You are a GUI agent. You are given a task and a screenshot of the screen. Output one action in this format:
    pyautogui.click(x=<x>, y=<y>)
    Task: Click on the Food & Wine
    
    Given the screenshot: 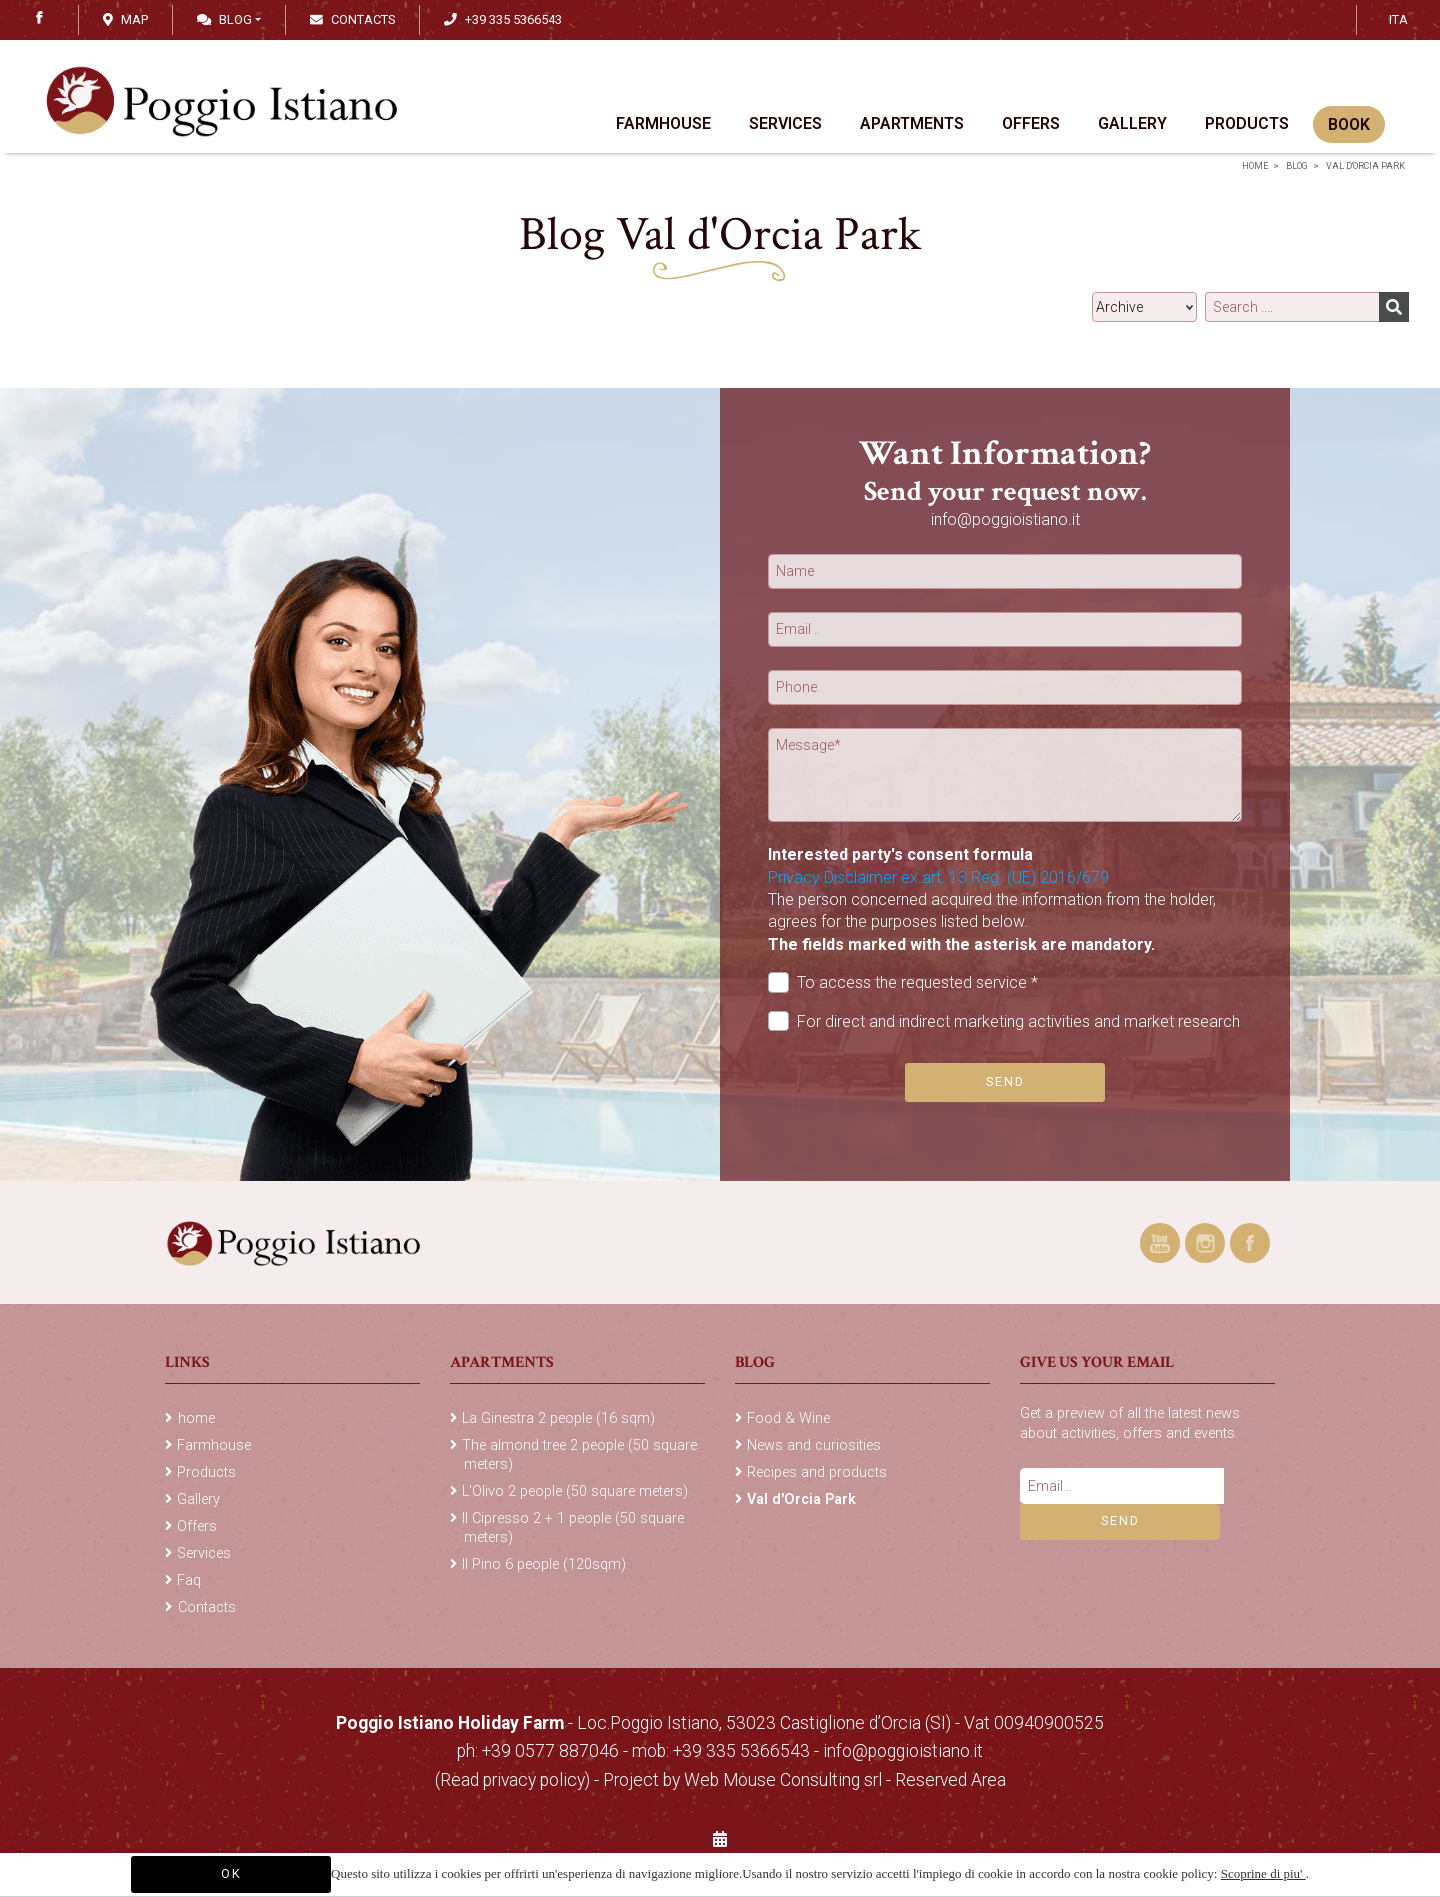 What is the action you would take?
    pyautogui.click(x=788, y=1418)
    